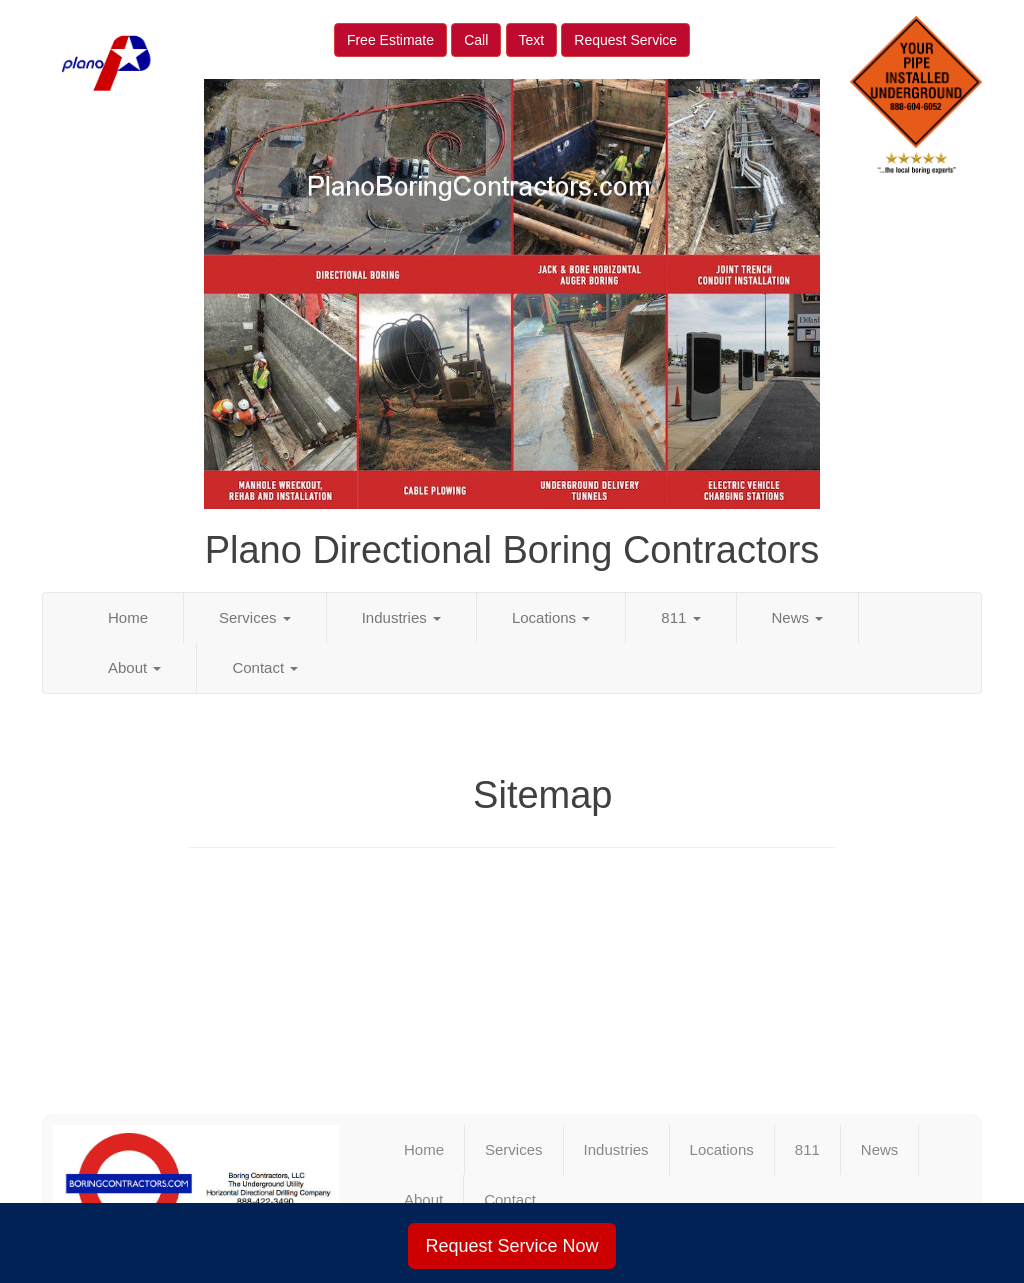 This screenshot has width=1024, height=1283. Describe the element at coordinates (255, 617) in the screenshot. I see `Services` at that location.